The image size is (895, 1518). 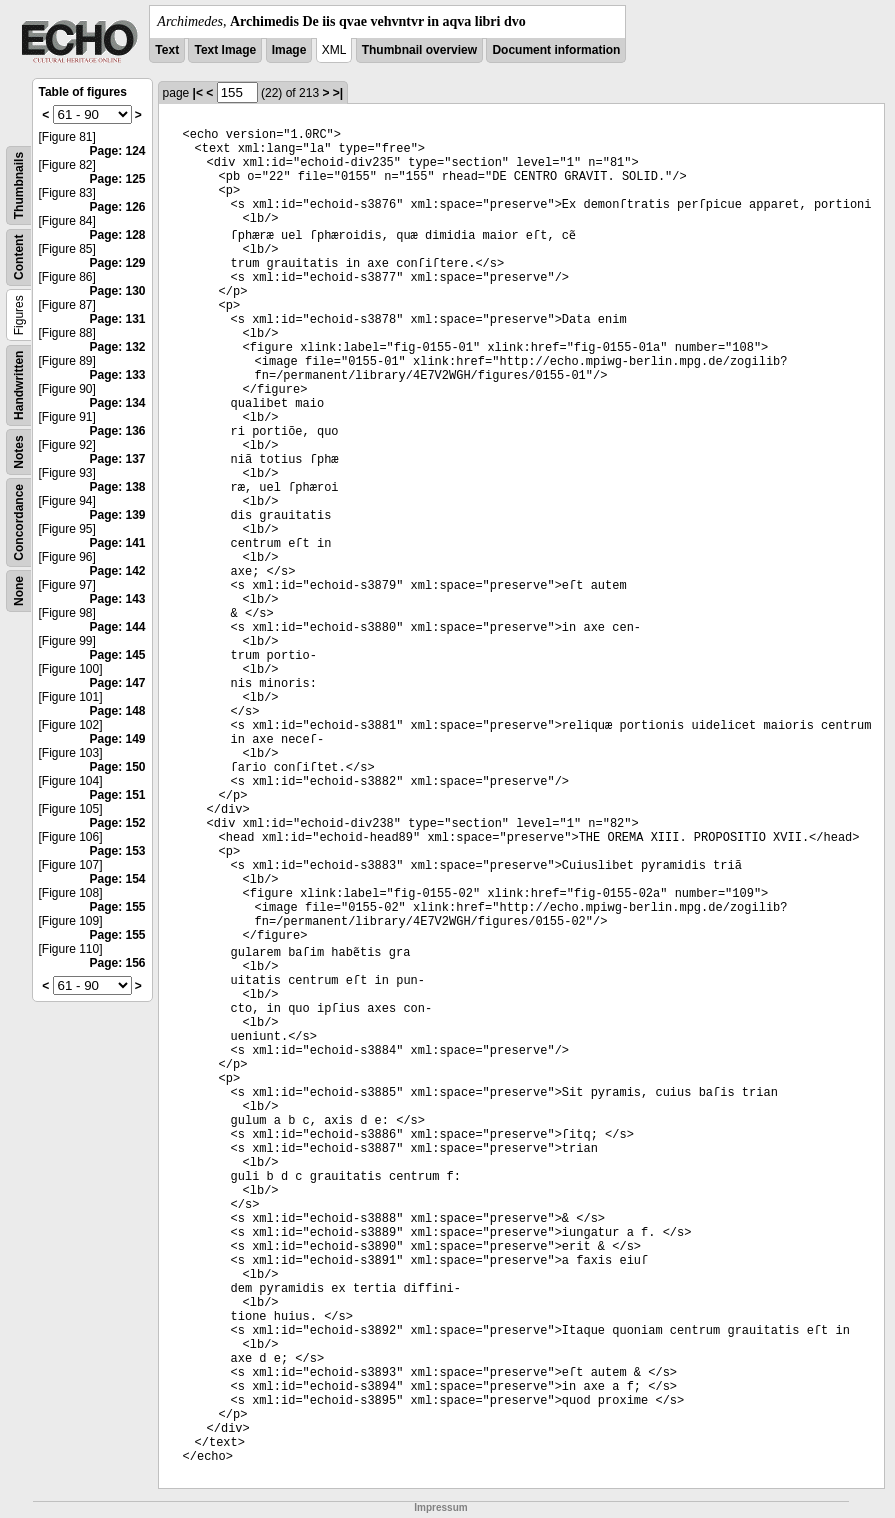 What do you see at coordinates (118, 795) in the screenshot?
I see `Page: 151` at bounding box center [118, 795].